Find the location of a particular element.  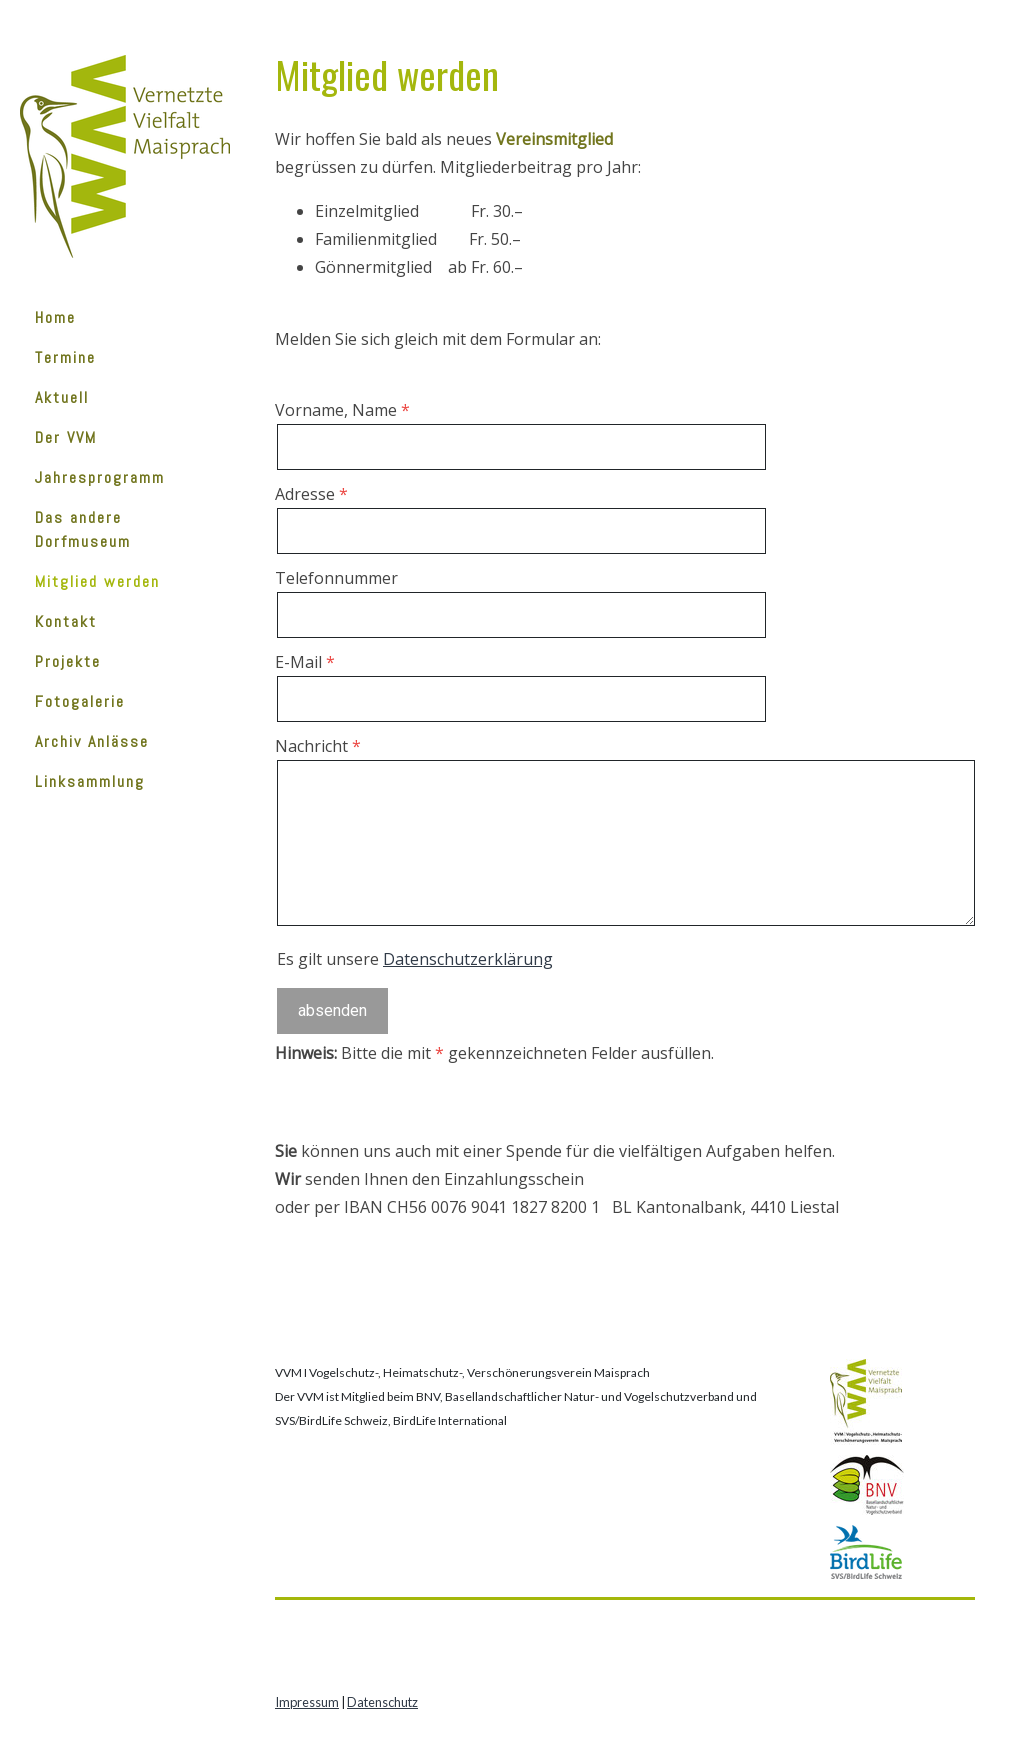

Impressum is located at coordinates (307, 1702).